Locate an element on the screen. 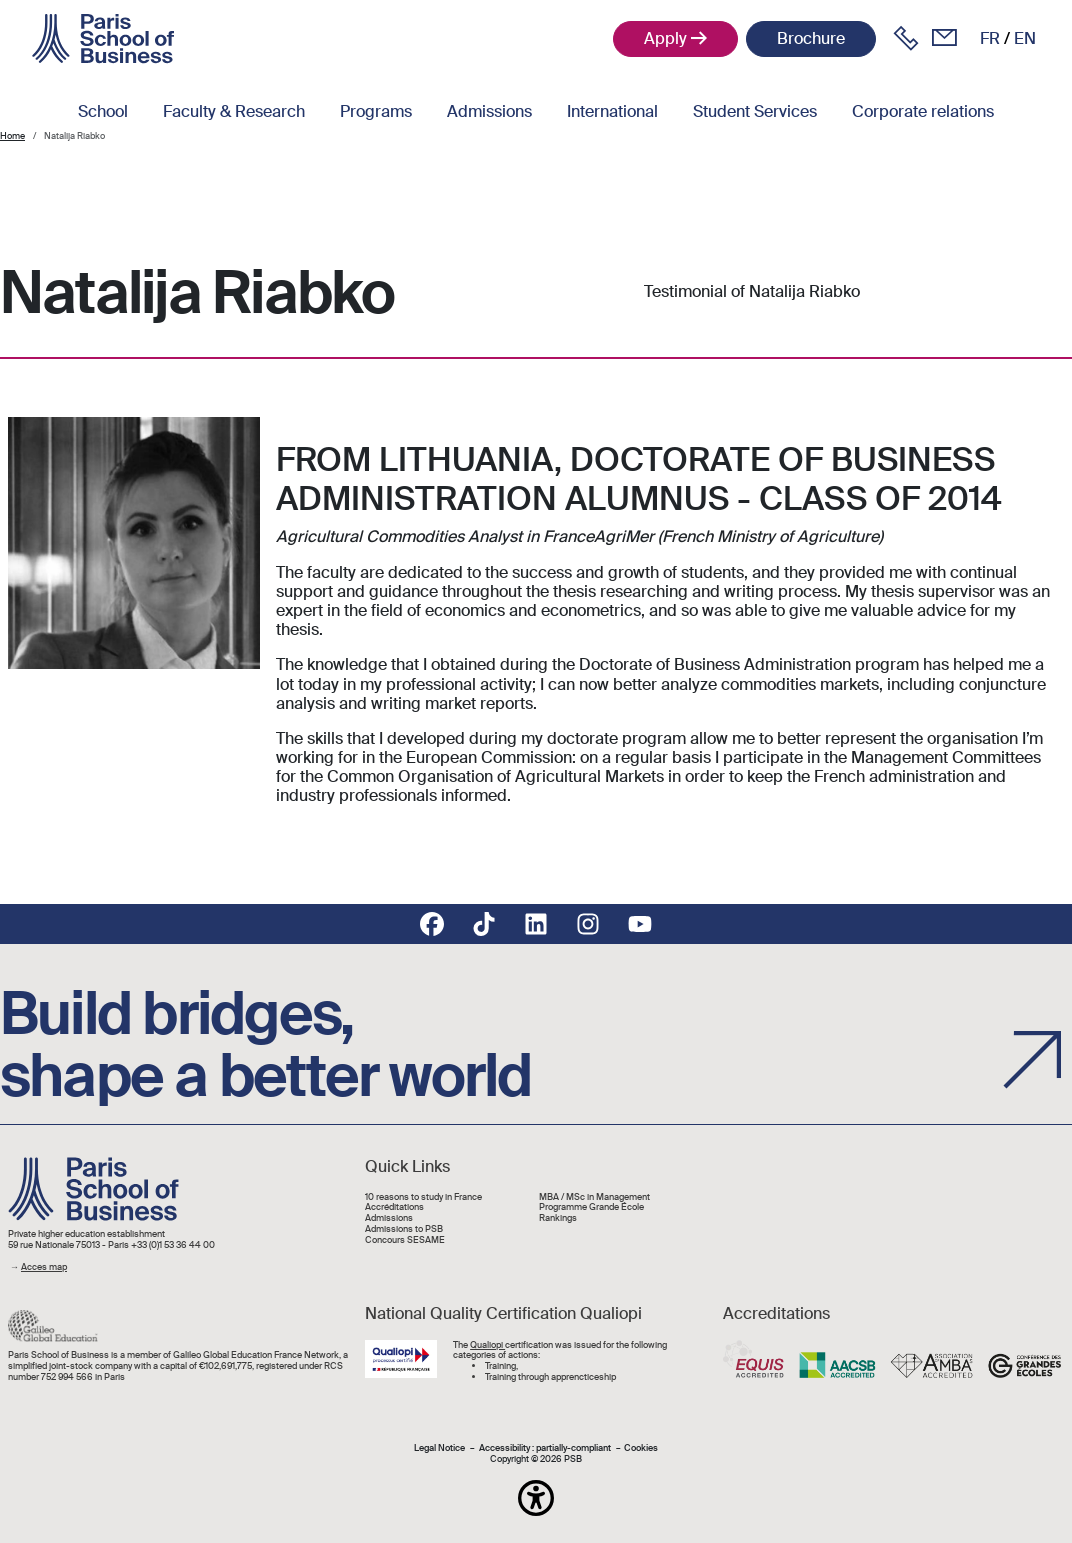 The image size is (1072, 1543). Legal Notice is located at coordinates (439, 1448).